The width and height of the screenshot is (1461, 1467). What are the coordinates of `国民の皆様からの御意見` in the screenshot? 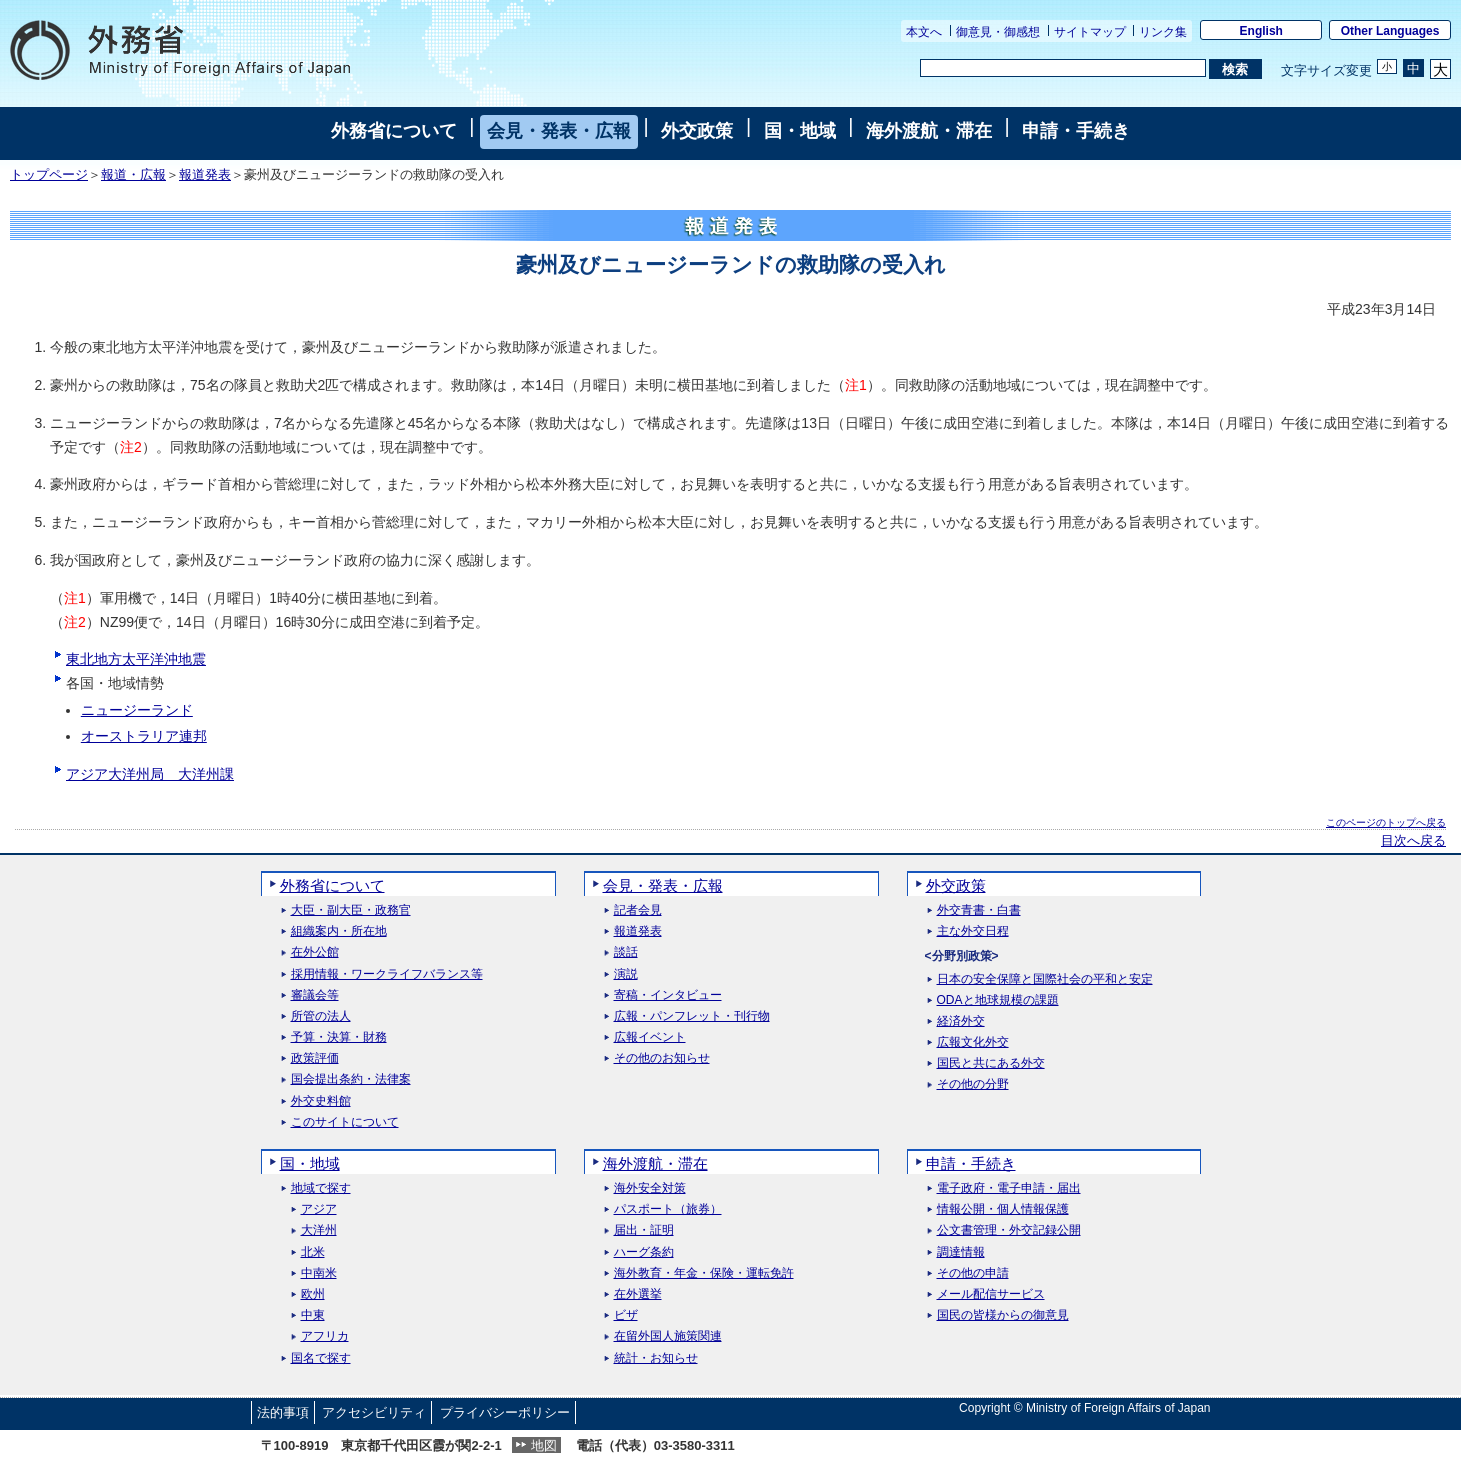 It's located at (1003, 1315).